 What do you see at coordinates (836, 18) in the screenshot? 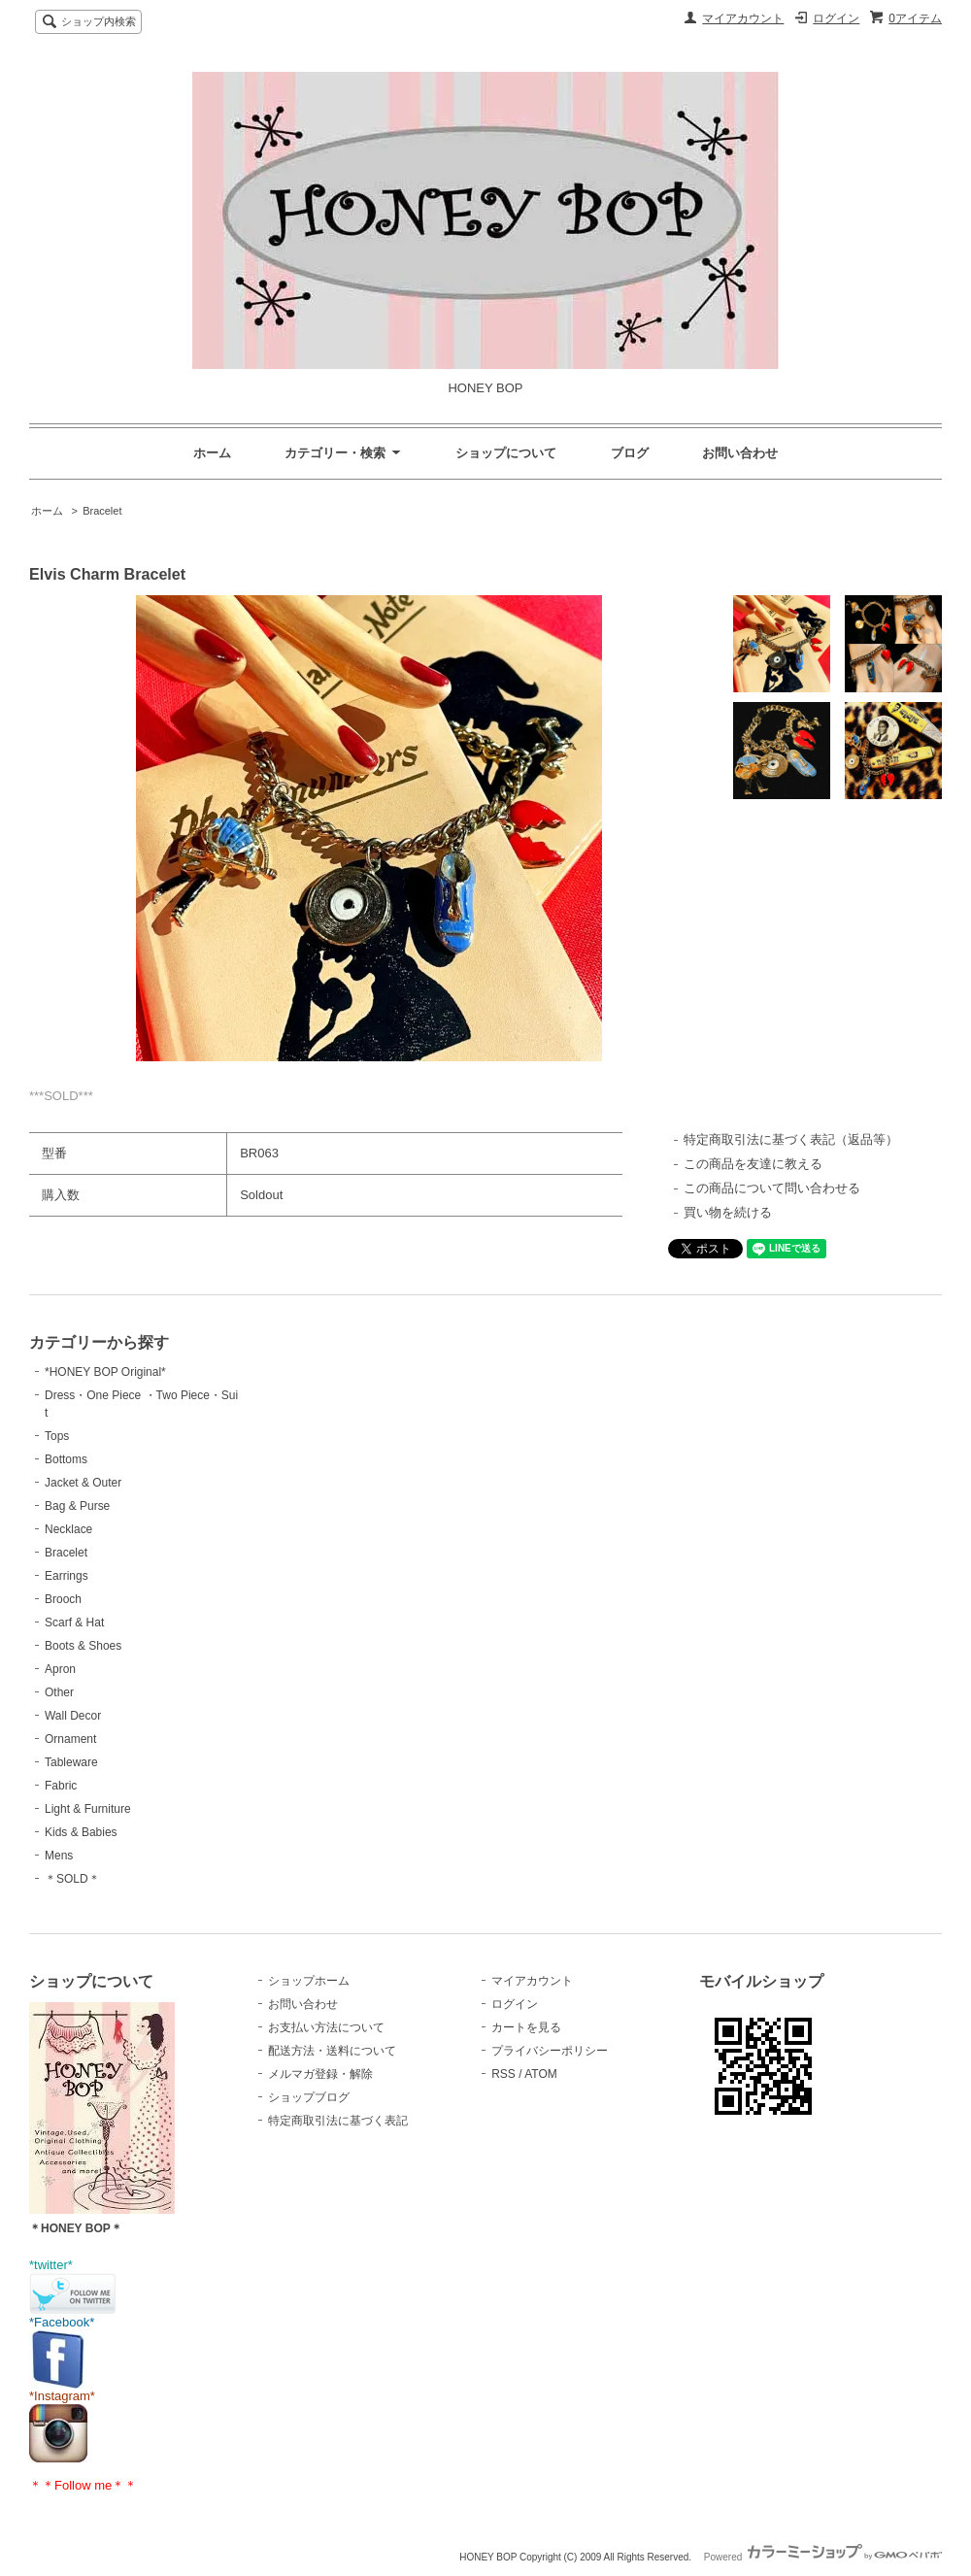
I see `ログイン` at bounding box center [836, 18].